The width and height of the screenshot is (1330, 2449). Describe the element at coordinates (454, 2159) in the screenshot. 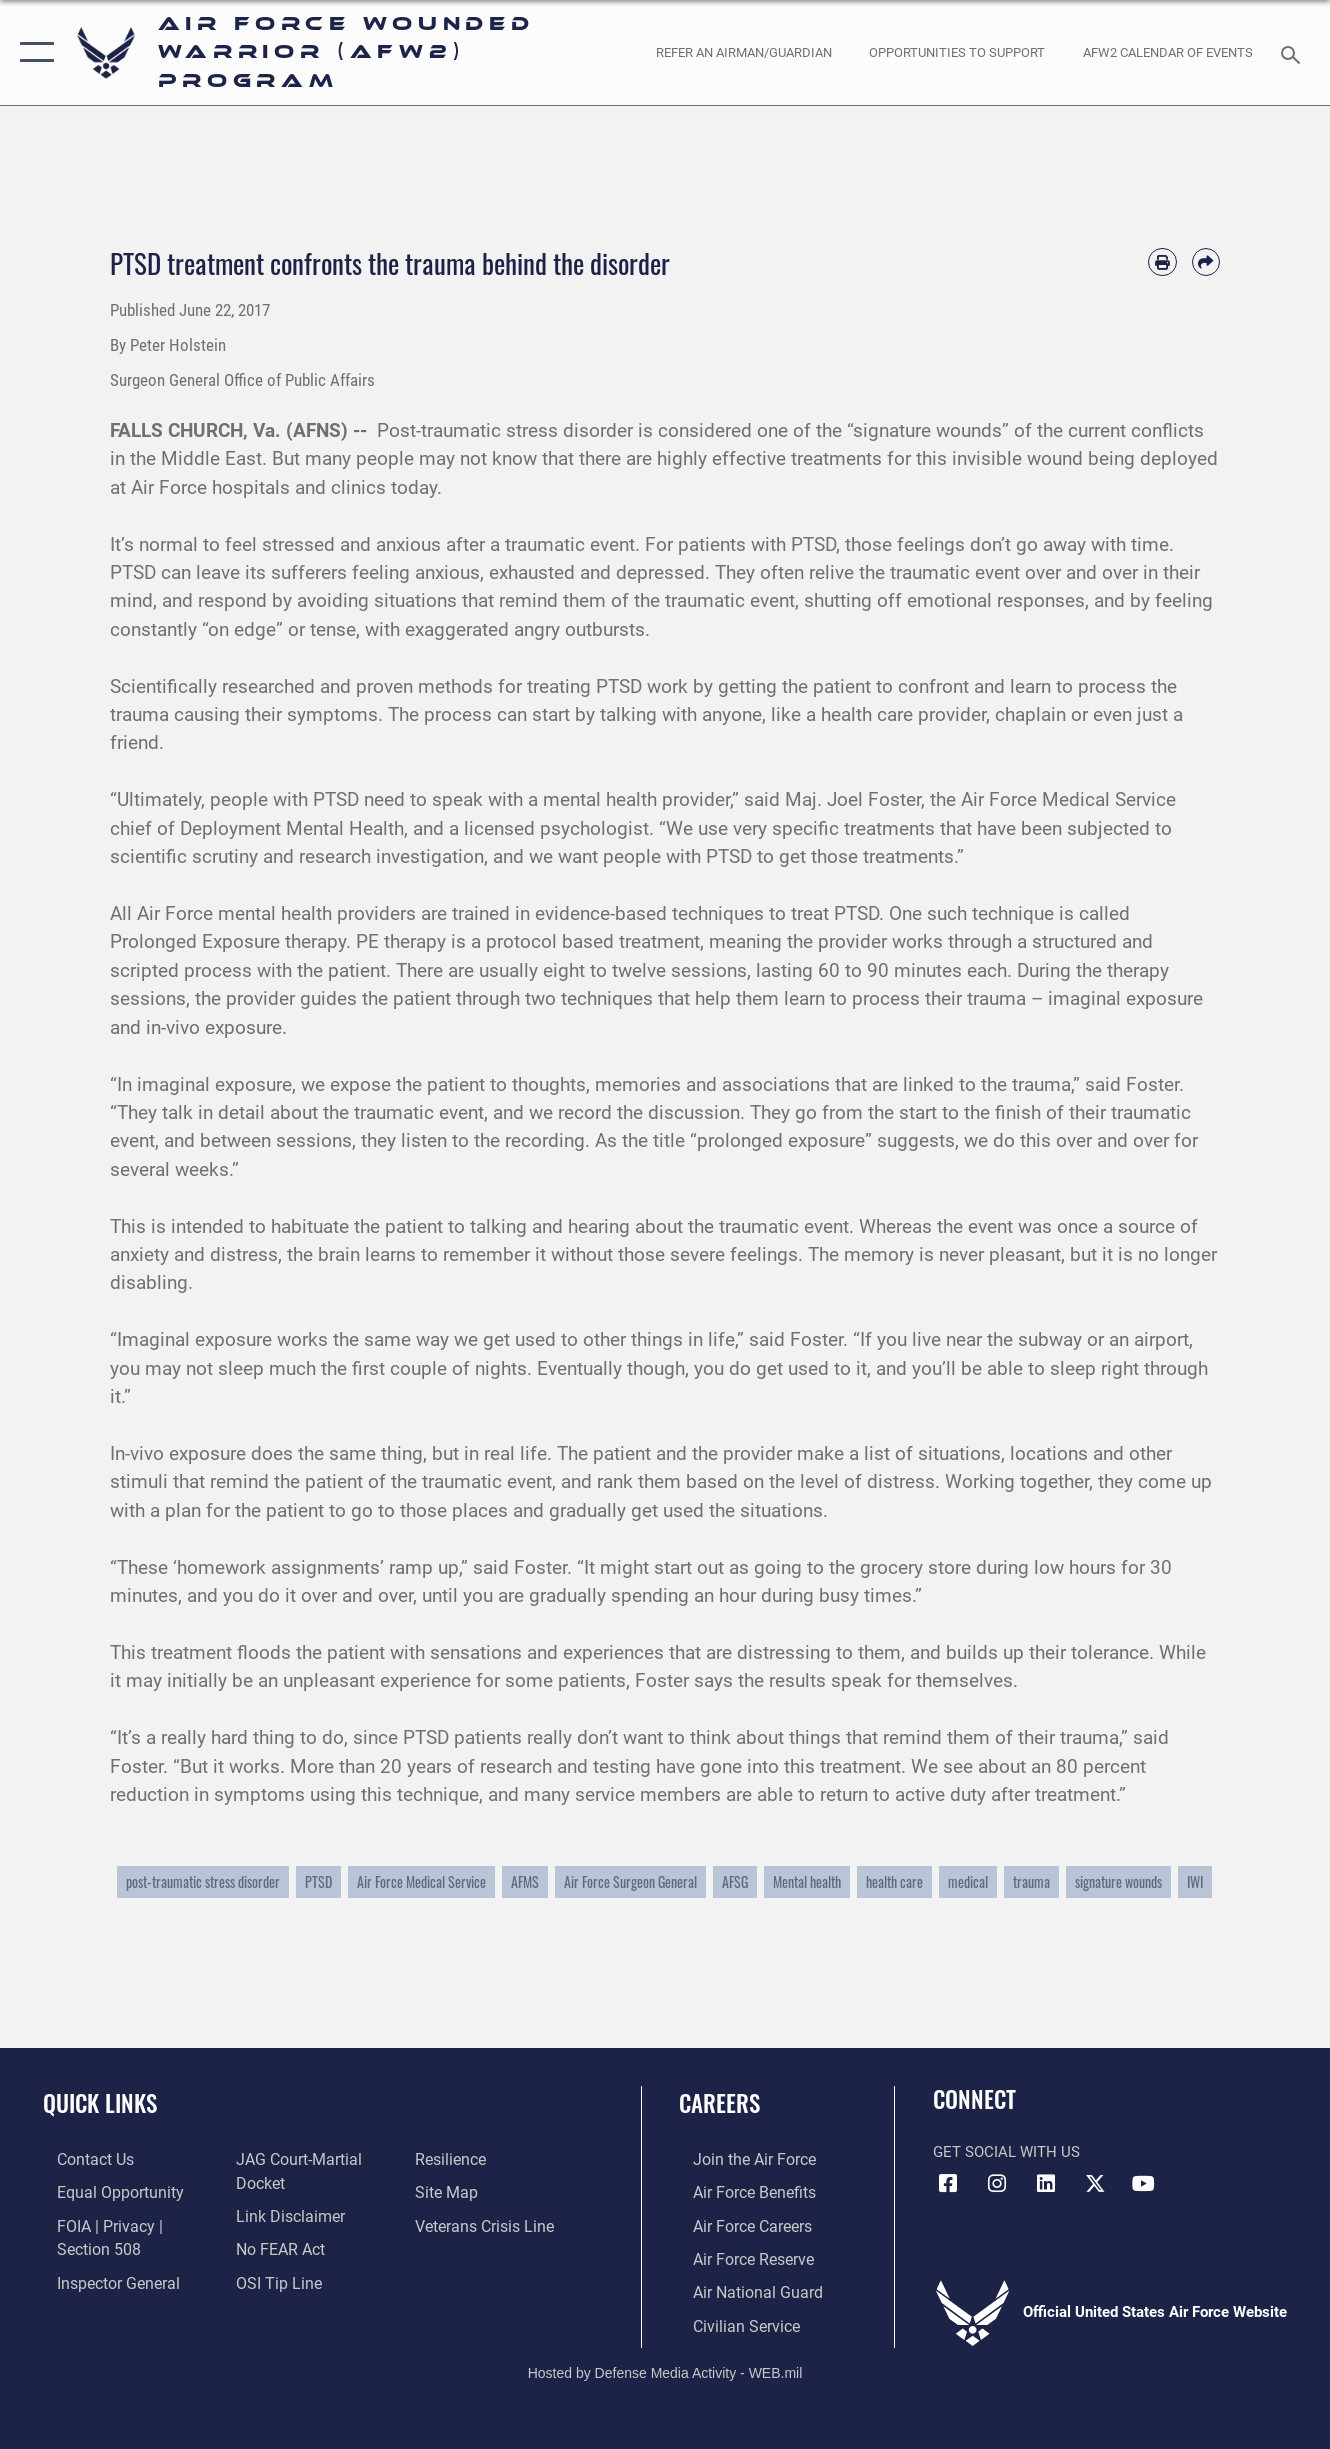

I see `[Link to Air Force resilience resources opens in a new window]` at that location.